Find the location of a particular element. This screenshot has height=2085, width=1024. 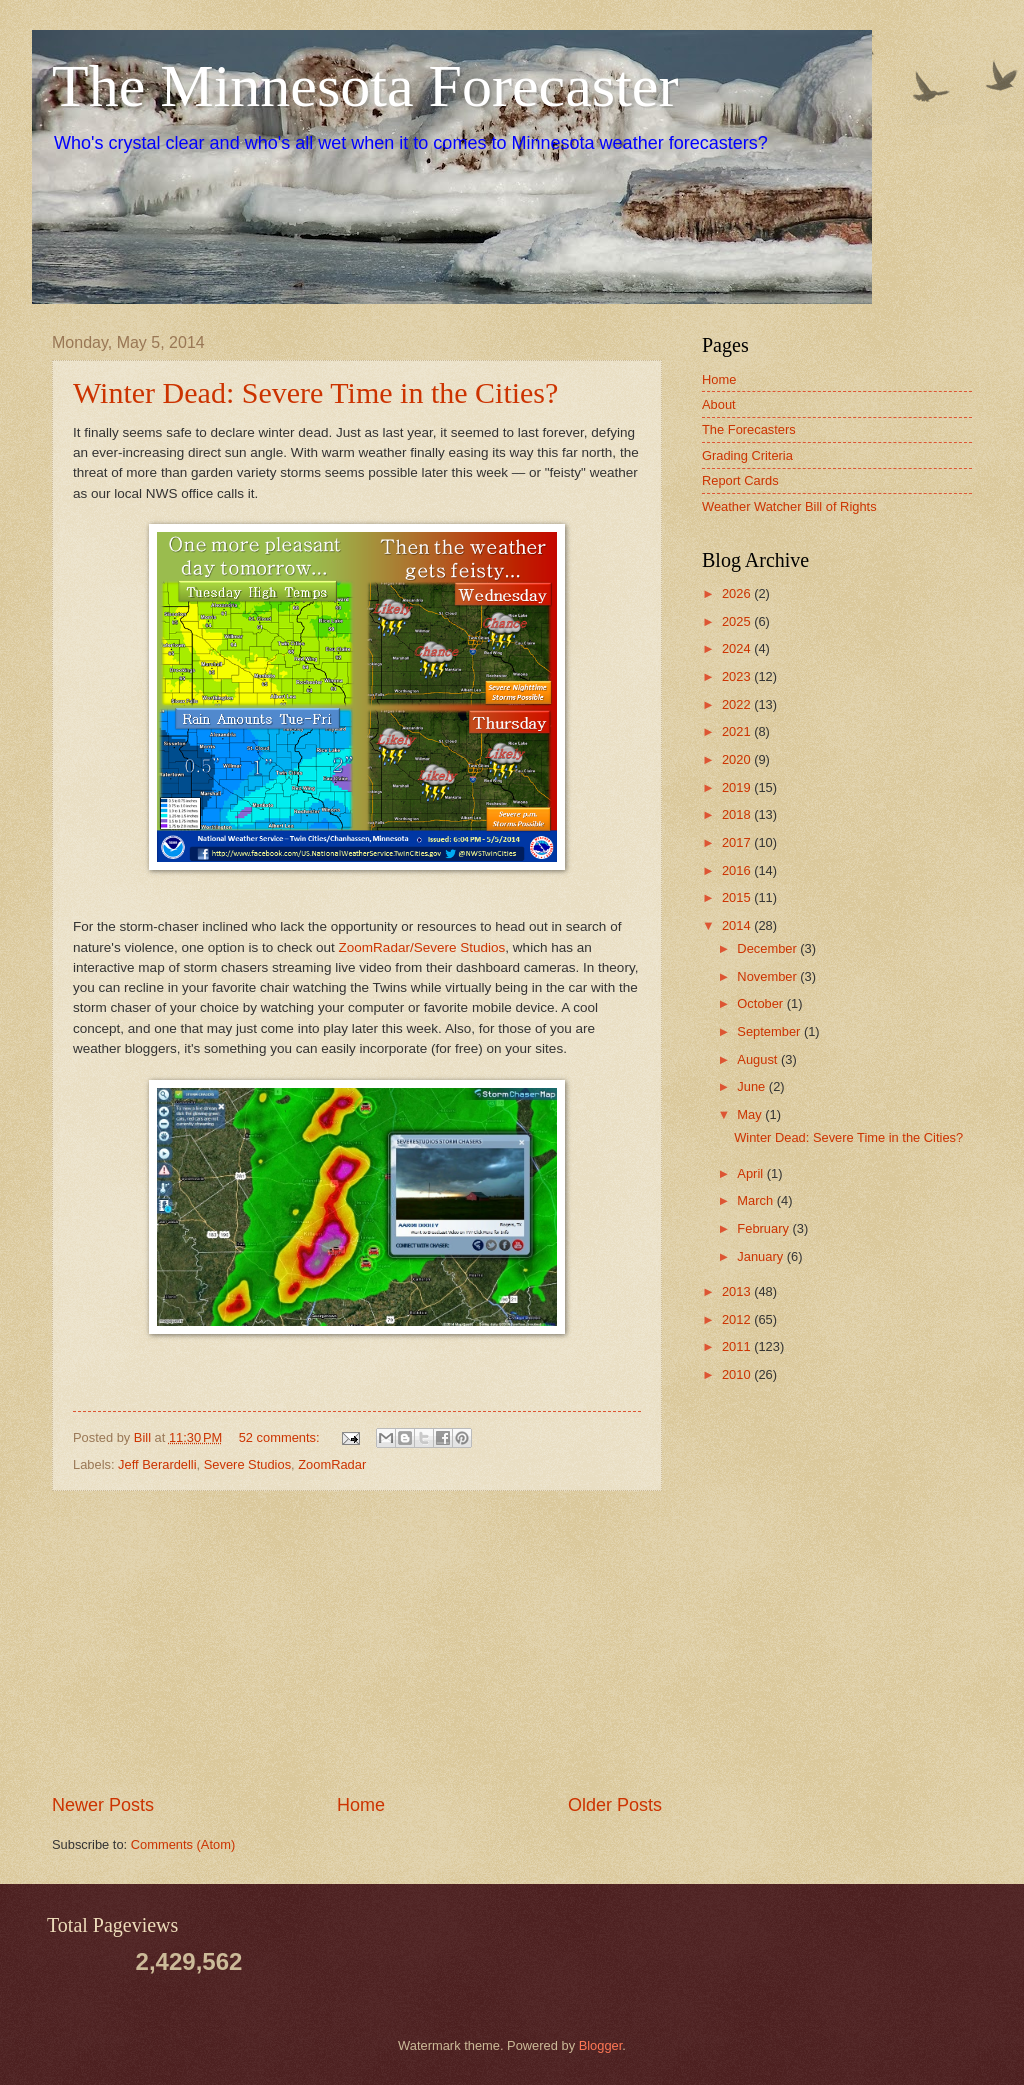

2014 is located at coordinates (738, 925).